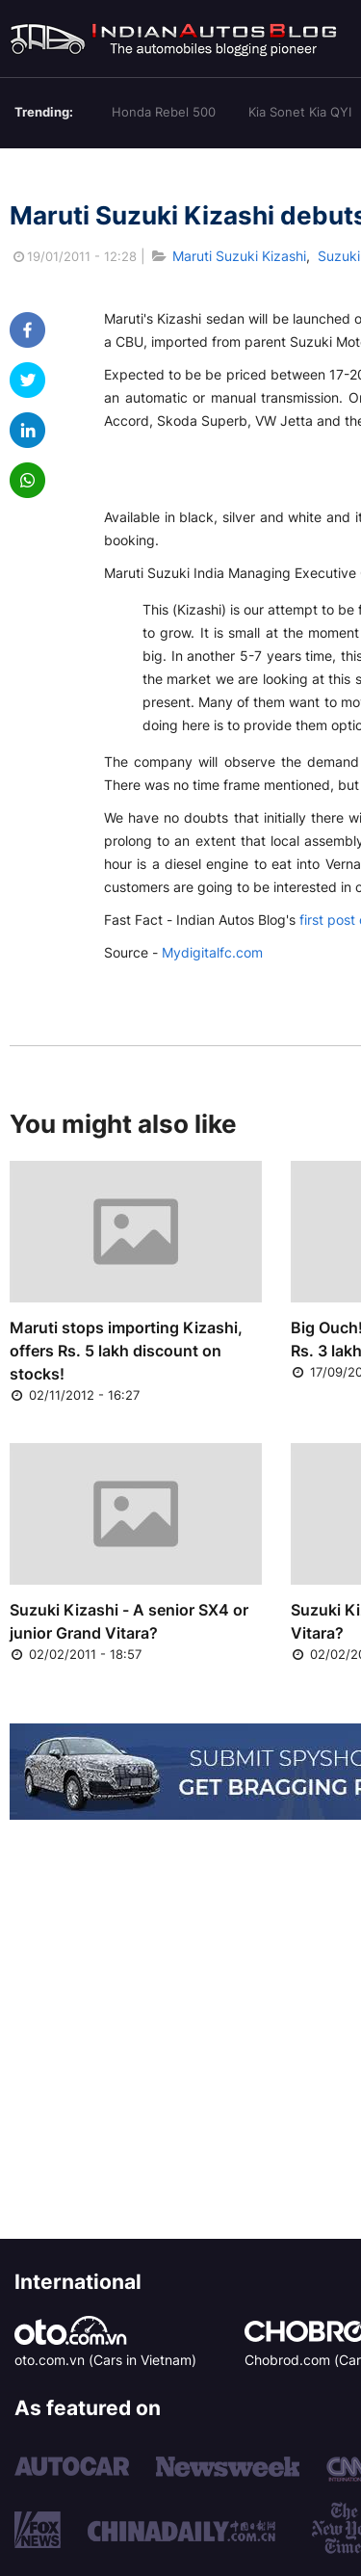 Image resolution: width=361 pixels, height=2576 pixels. What do you see at coordinates (299, 111) in the screenshot?
I see `Kia Sonet Kia QYI` at bounding box center [299, 111].